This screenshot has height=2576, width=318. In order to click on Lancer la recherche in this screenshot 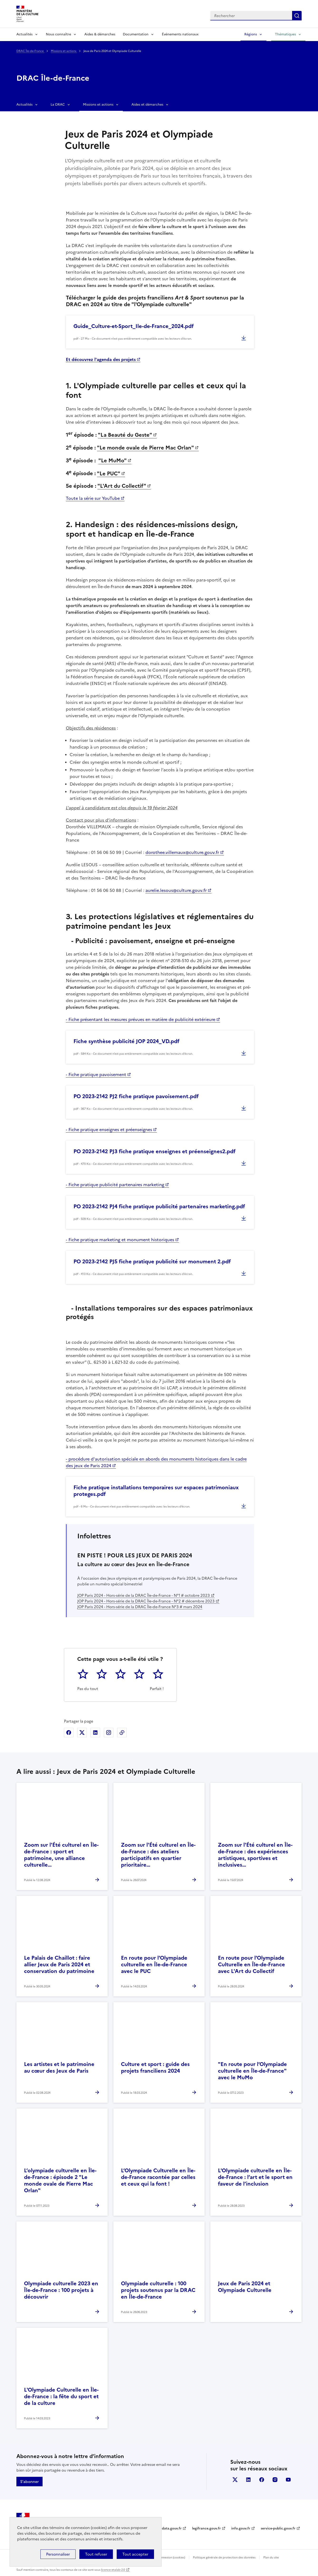, I will do `click(297, 15)`.